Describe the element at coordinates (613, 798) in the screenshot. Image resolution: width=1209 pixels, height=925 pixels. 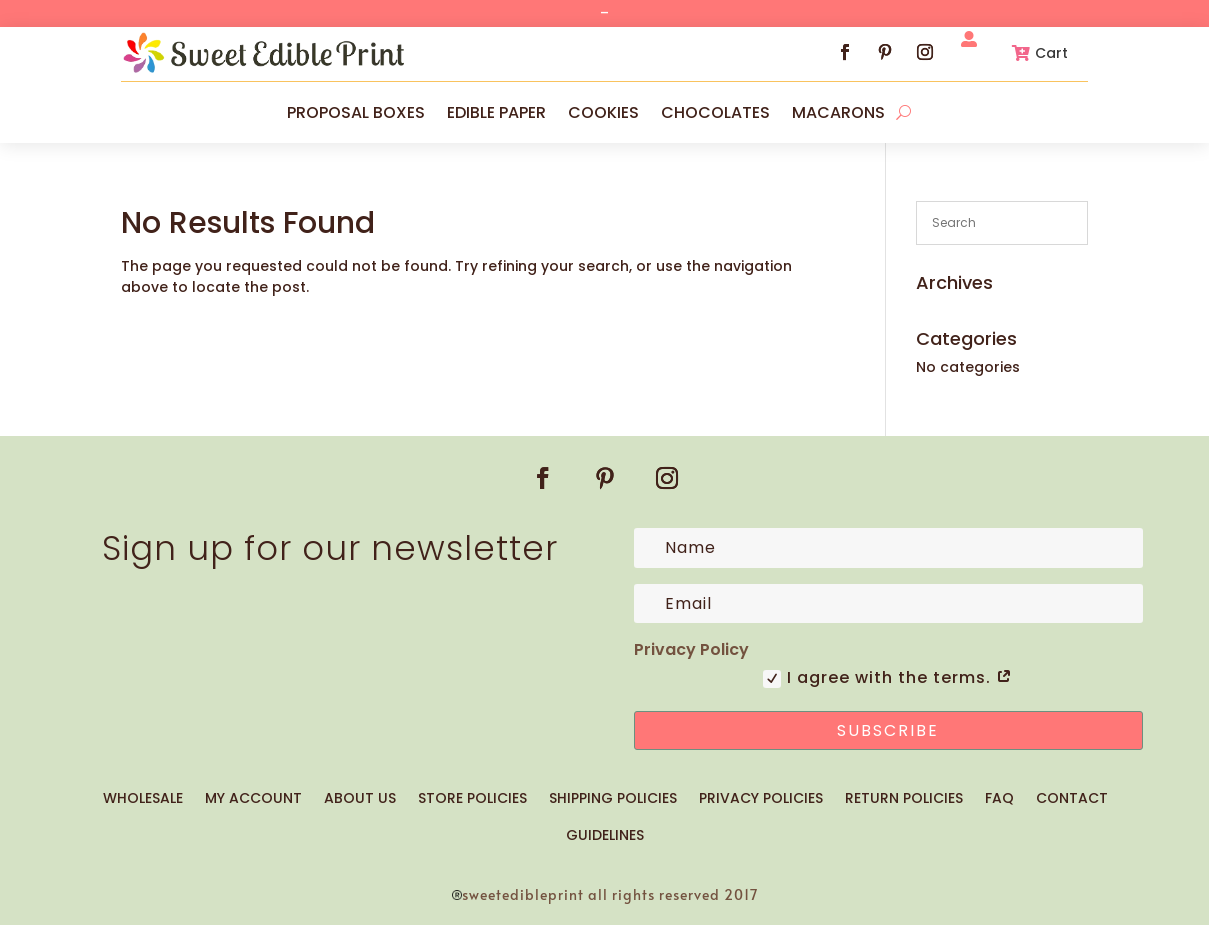
I see `SHIPPING POLICIES` at that location.